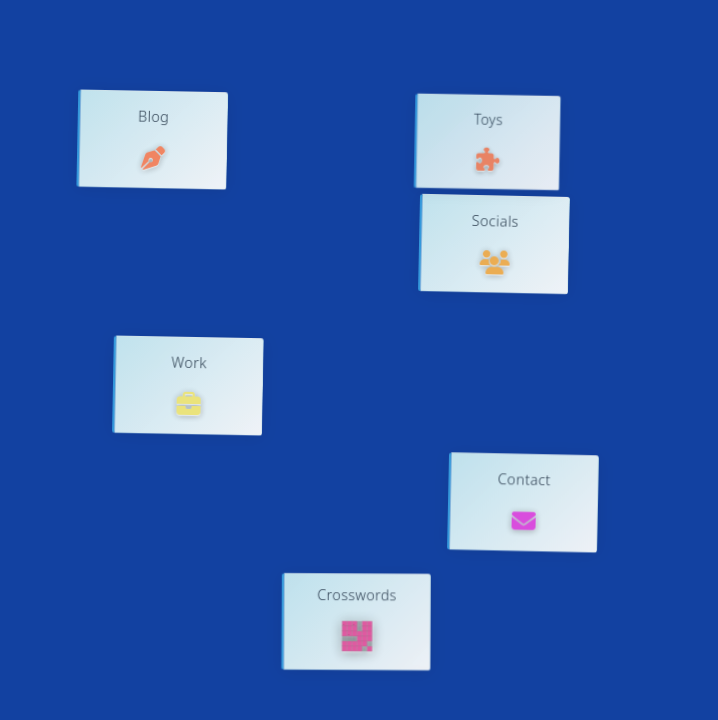  I want to click on [button], so click(152, 140).